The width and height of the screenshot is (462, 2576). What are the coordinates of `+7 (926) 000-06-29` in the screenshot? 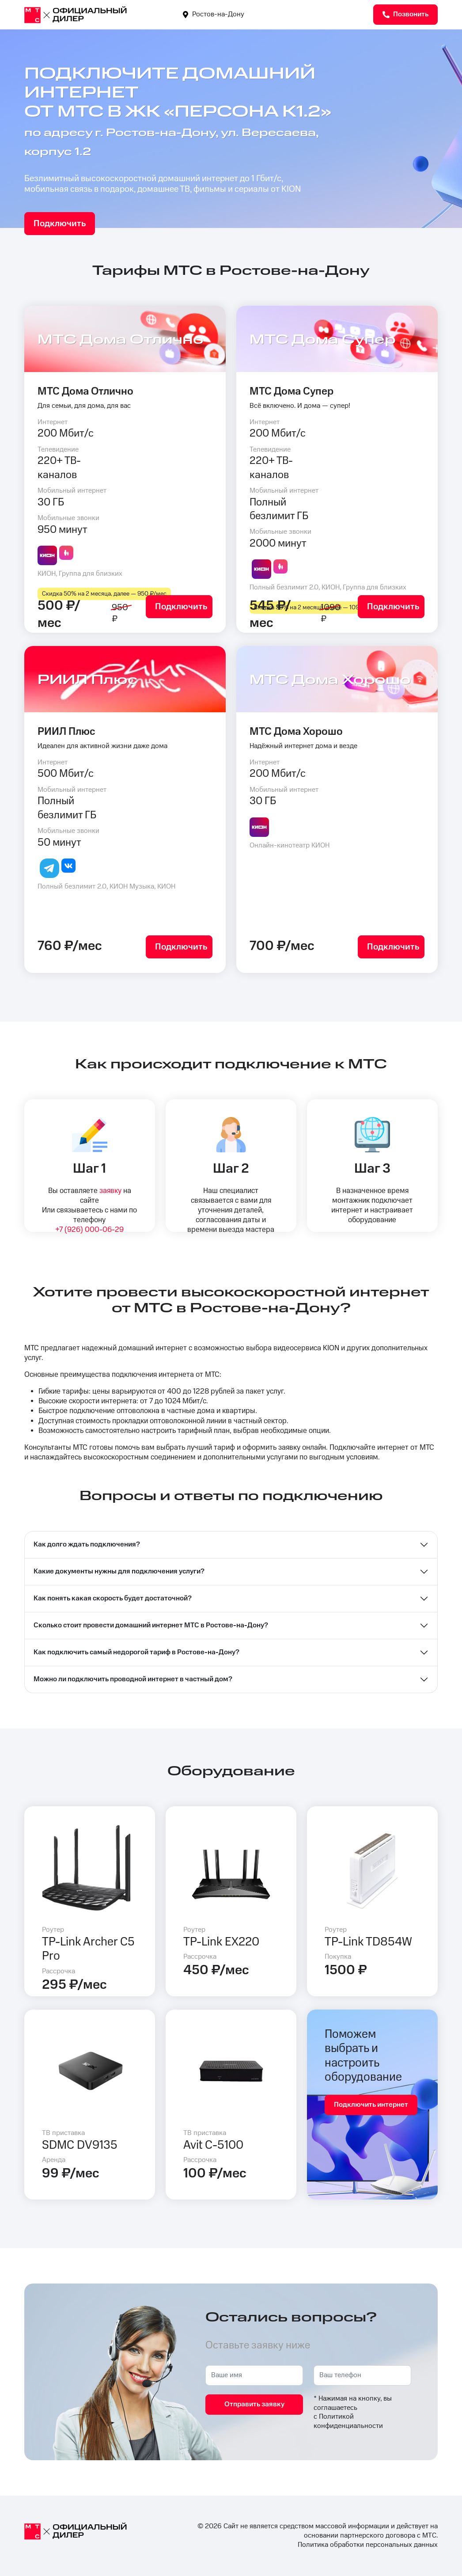 It's located at (89, 1229).